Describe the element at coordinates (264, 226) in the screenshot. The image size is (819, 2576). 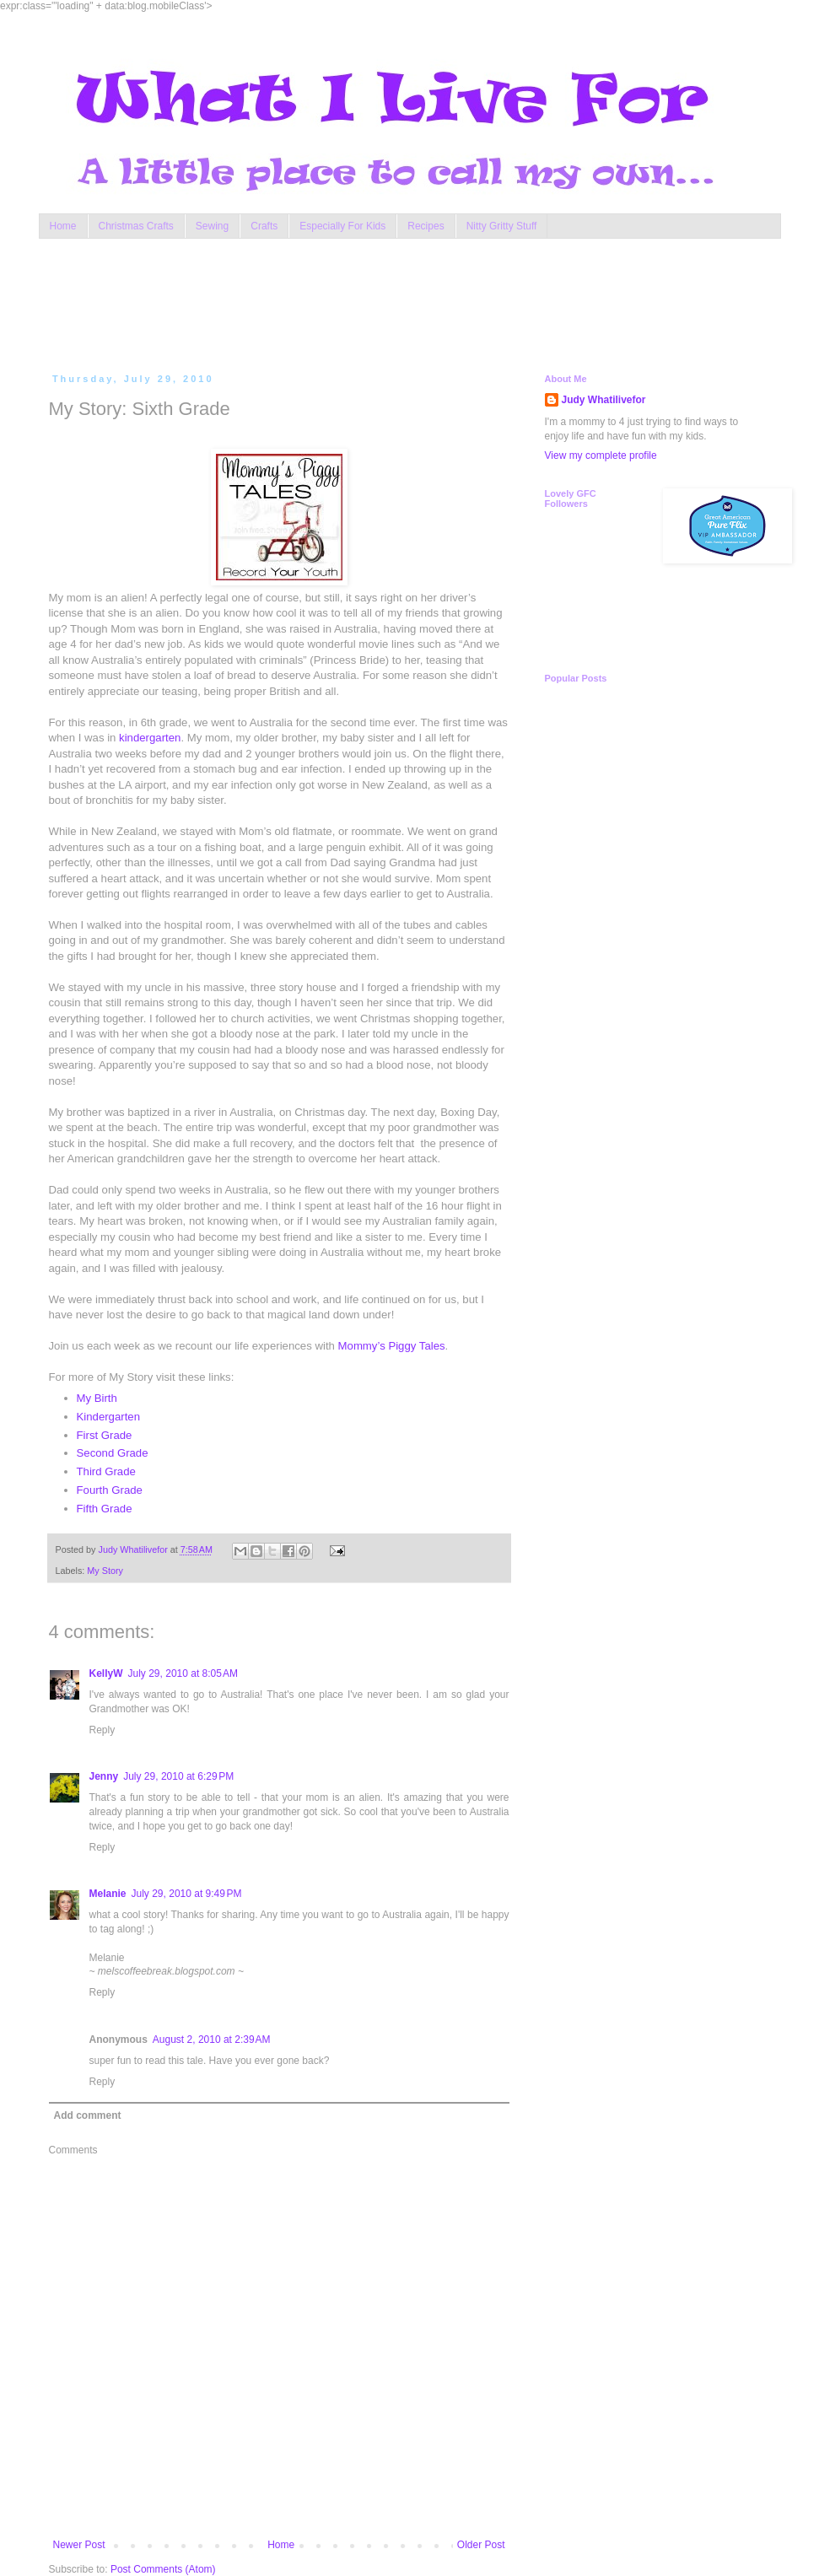
I see `Crafts` at that location.